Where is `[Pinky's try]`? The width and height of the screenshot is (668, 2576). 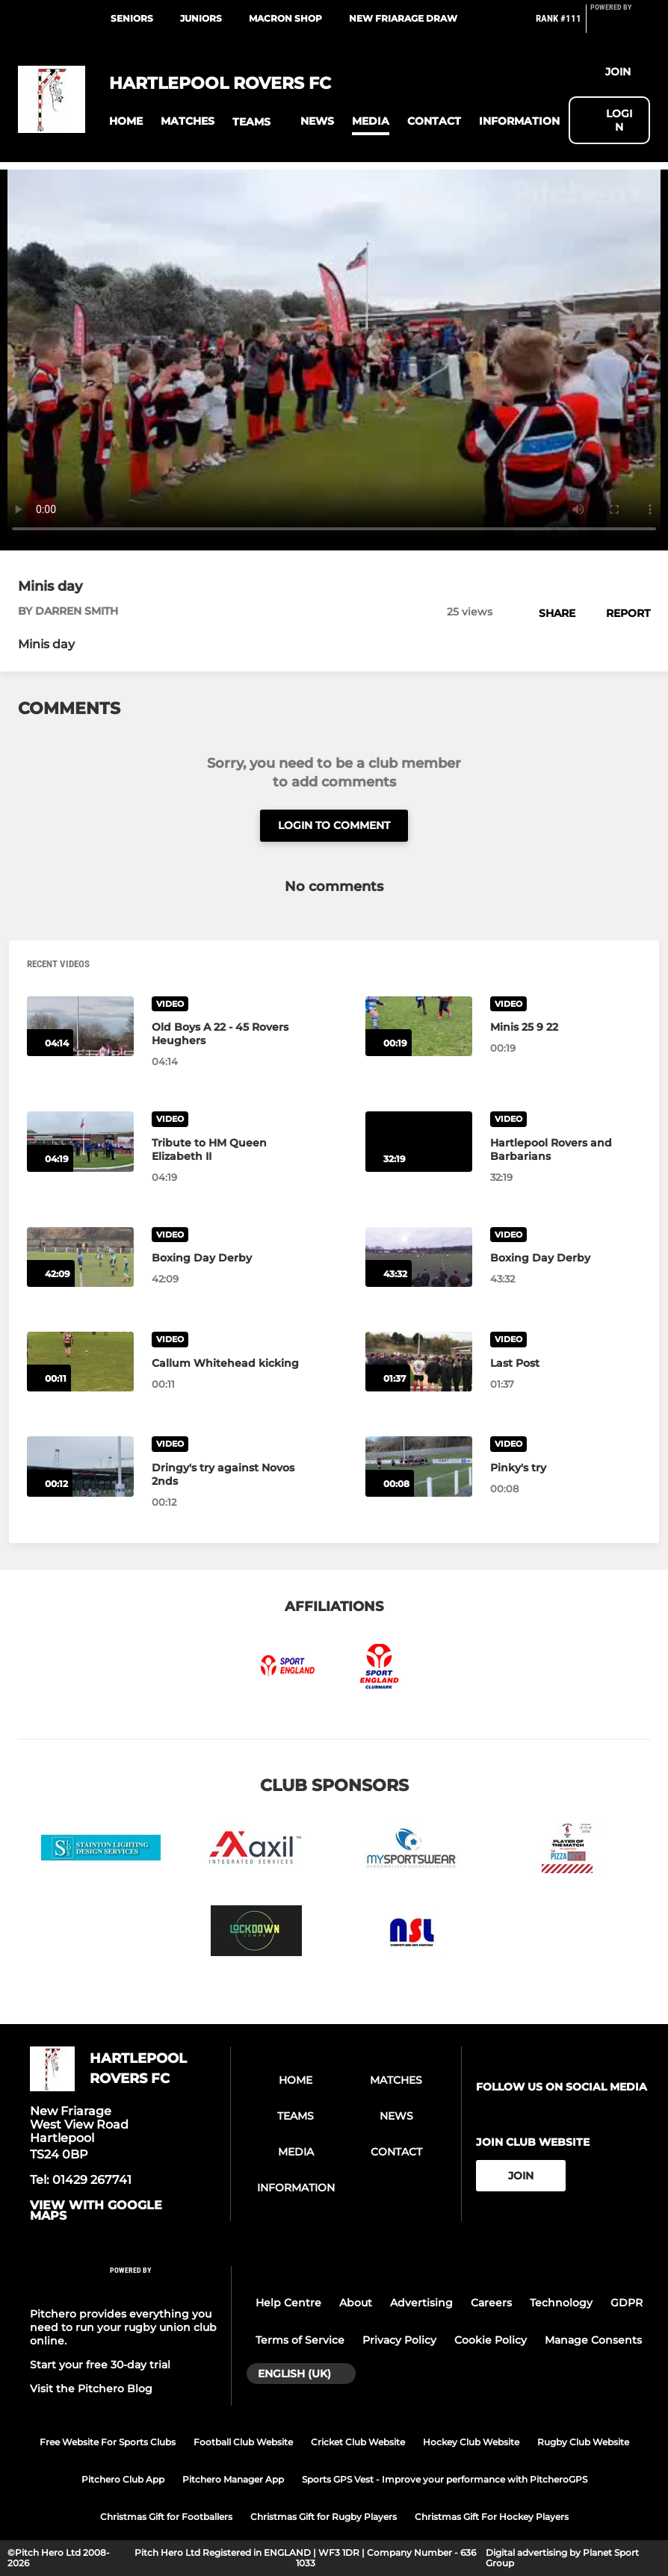 [Pinky's try] is located at coordinates (418, 1466).